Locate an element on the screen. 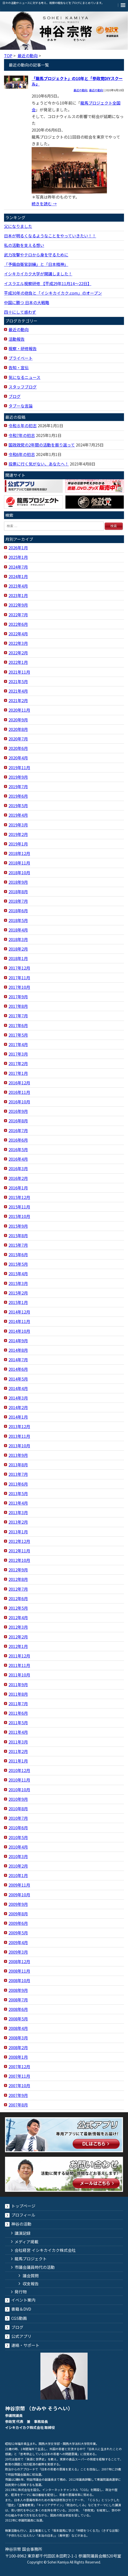 This screenshot has height=2576, width=128. 2008年3月 is located at coordinates (18, 2038).